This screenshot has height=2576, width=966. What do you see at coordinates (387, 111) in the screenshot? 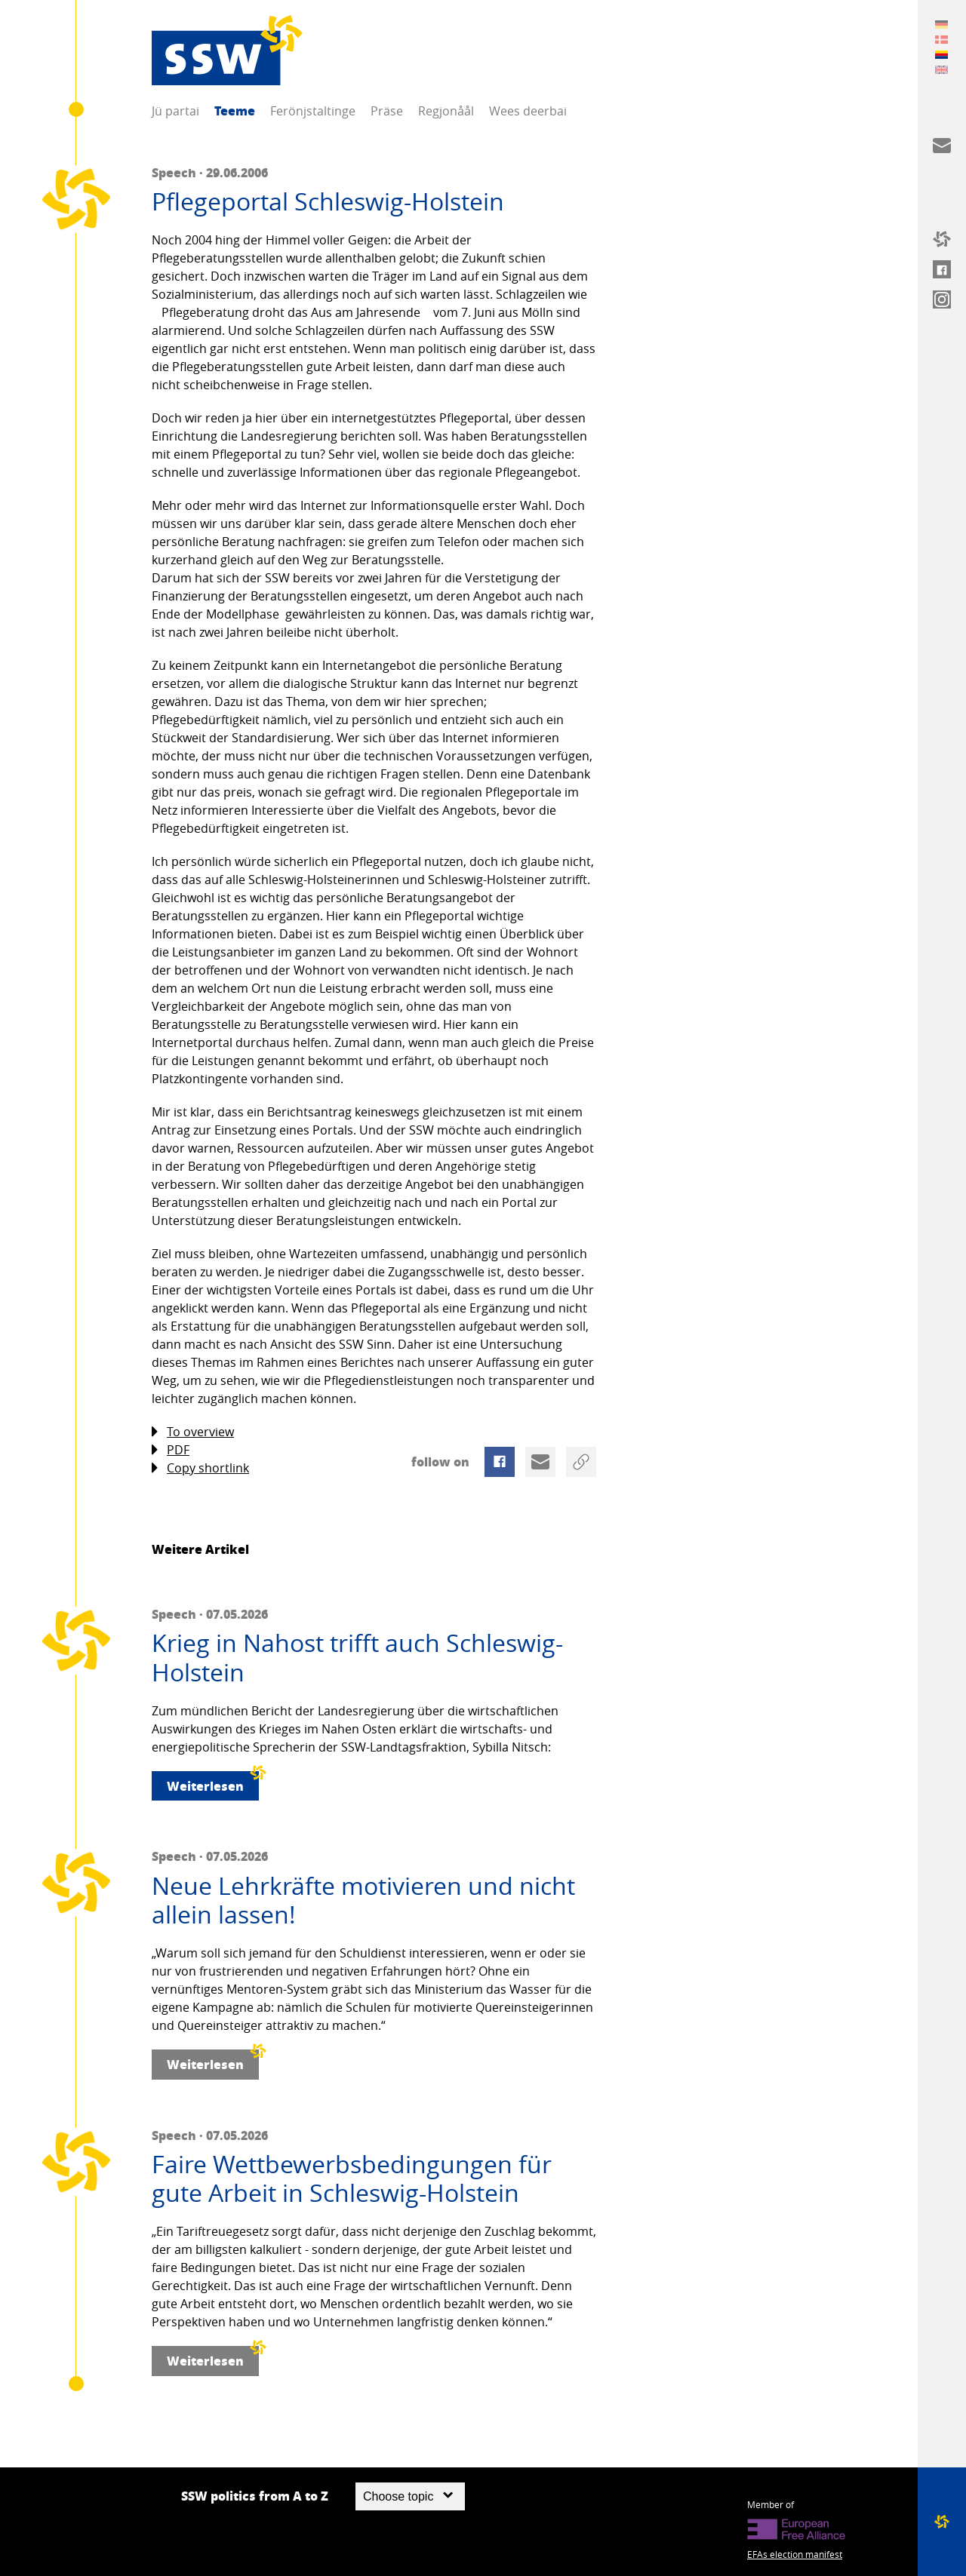
I see `Präse` at bounding box center [387, 111].